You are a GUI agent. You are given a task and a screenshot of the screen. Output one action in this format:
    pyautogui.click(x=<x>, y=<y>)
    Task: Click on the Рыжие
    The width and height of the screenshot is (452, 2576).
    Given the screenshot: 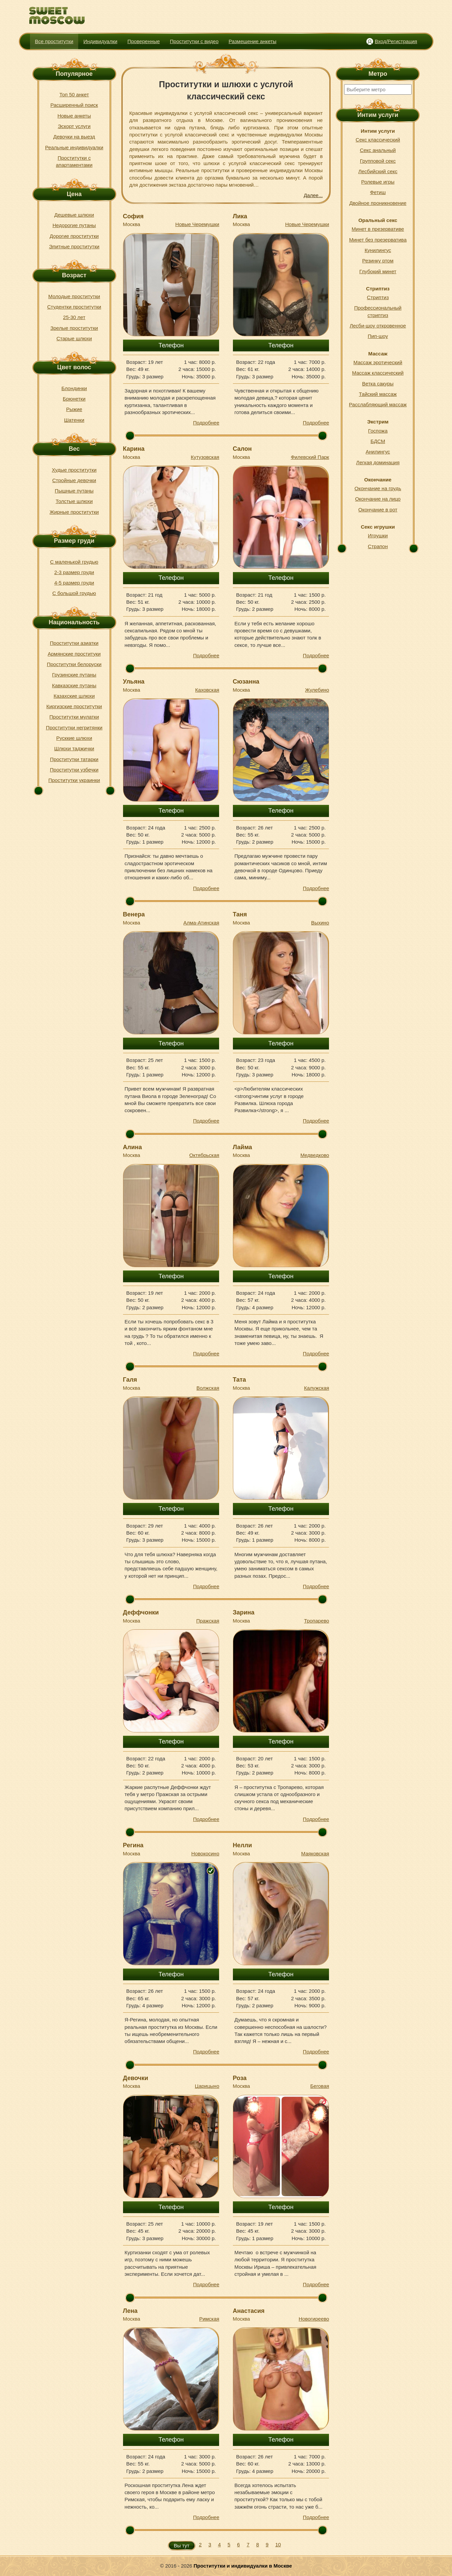 What is the action you would take?
    pyautogui.click(x=74, y=409)
    